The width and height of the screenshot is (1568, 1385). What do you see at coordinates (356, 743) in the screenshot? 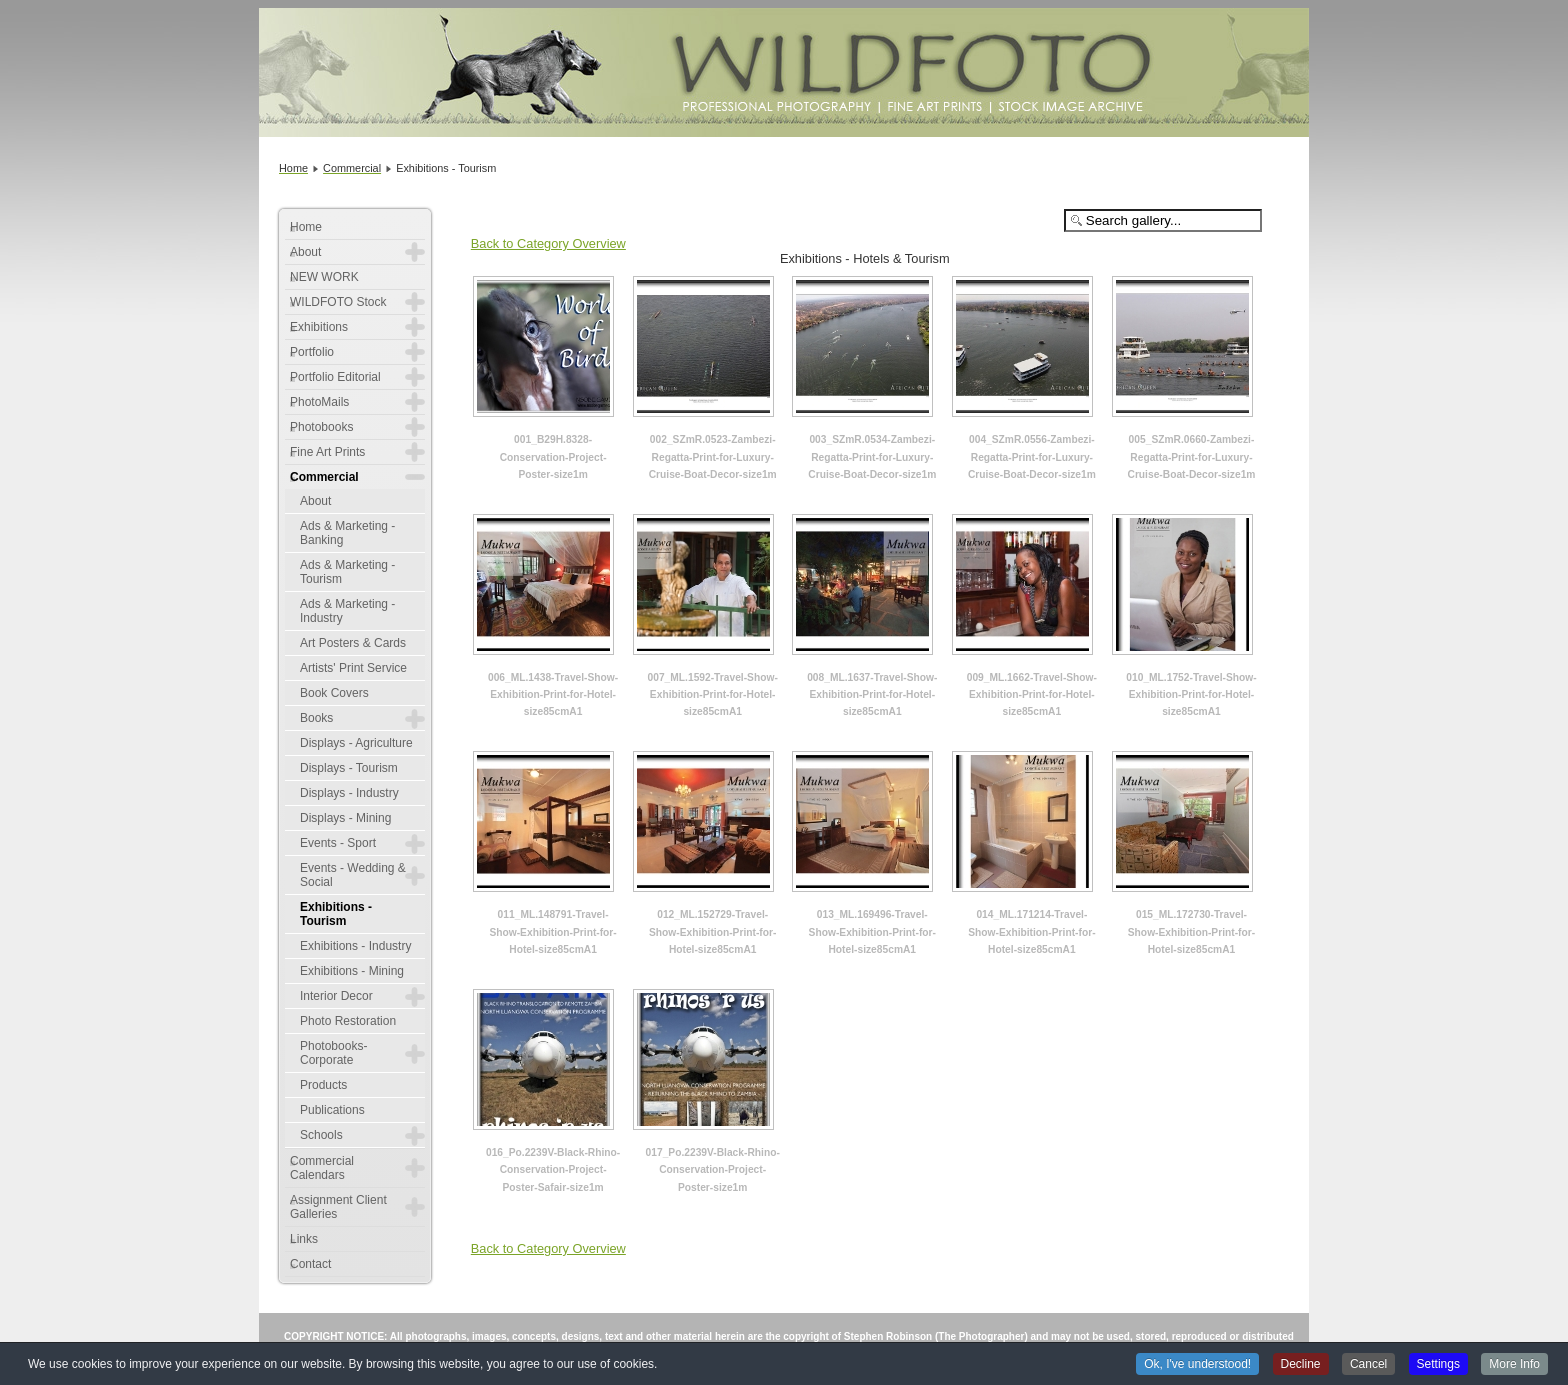
I see `Displays - Agriculture` at bounding box center [356, 743].